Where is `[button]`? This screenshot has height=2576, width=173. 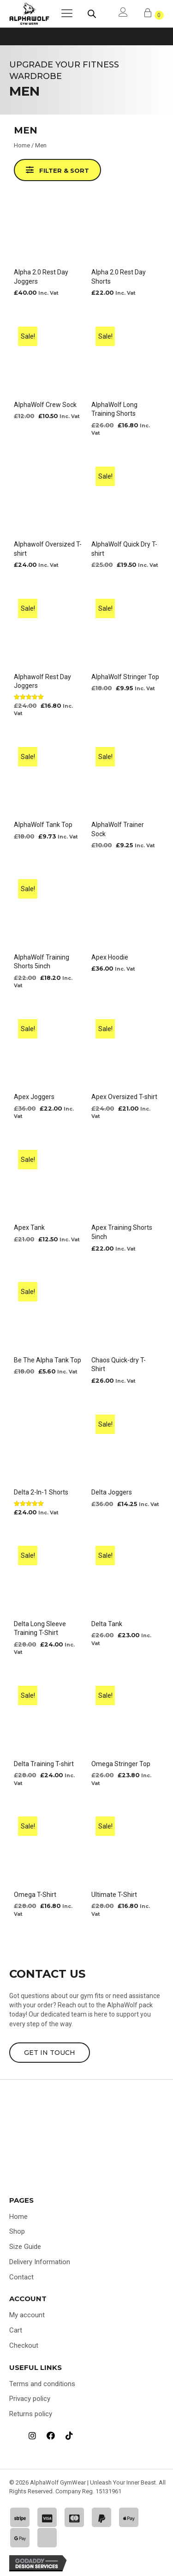
[button] is located at coordinates (57, 170).